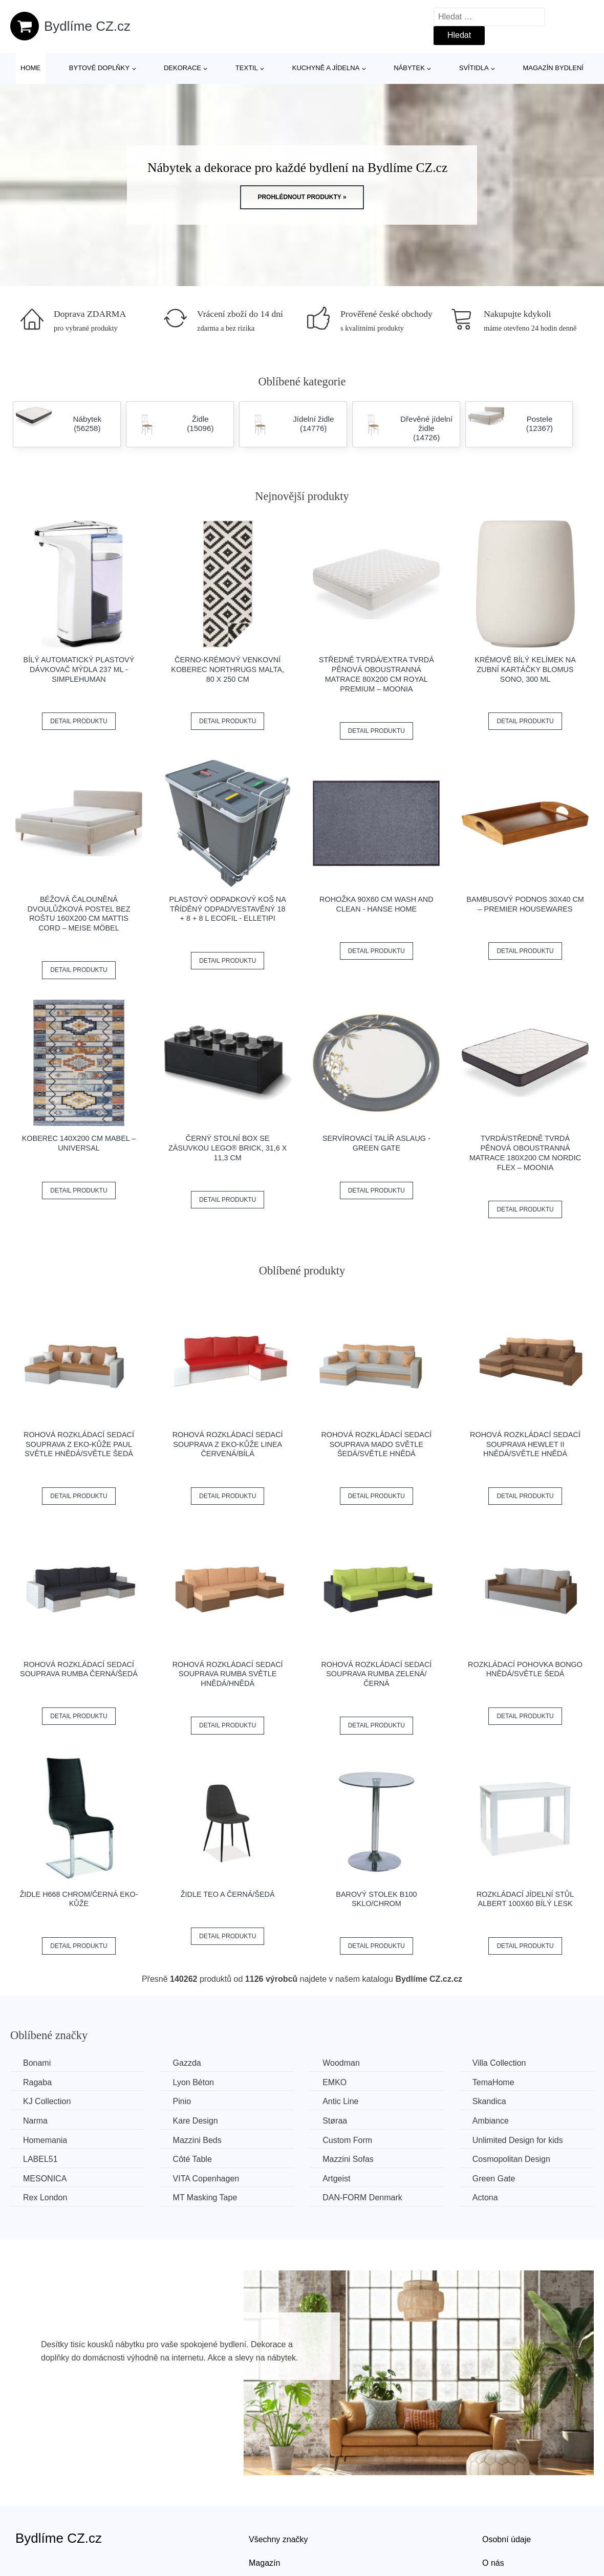 The width and height of the screenshot is (604, 2576). I want to click on MESONICA, so click(45, 2178).